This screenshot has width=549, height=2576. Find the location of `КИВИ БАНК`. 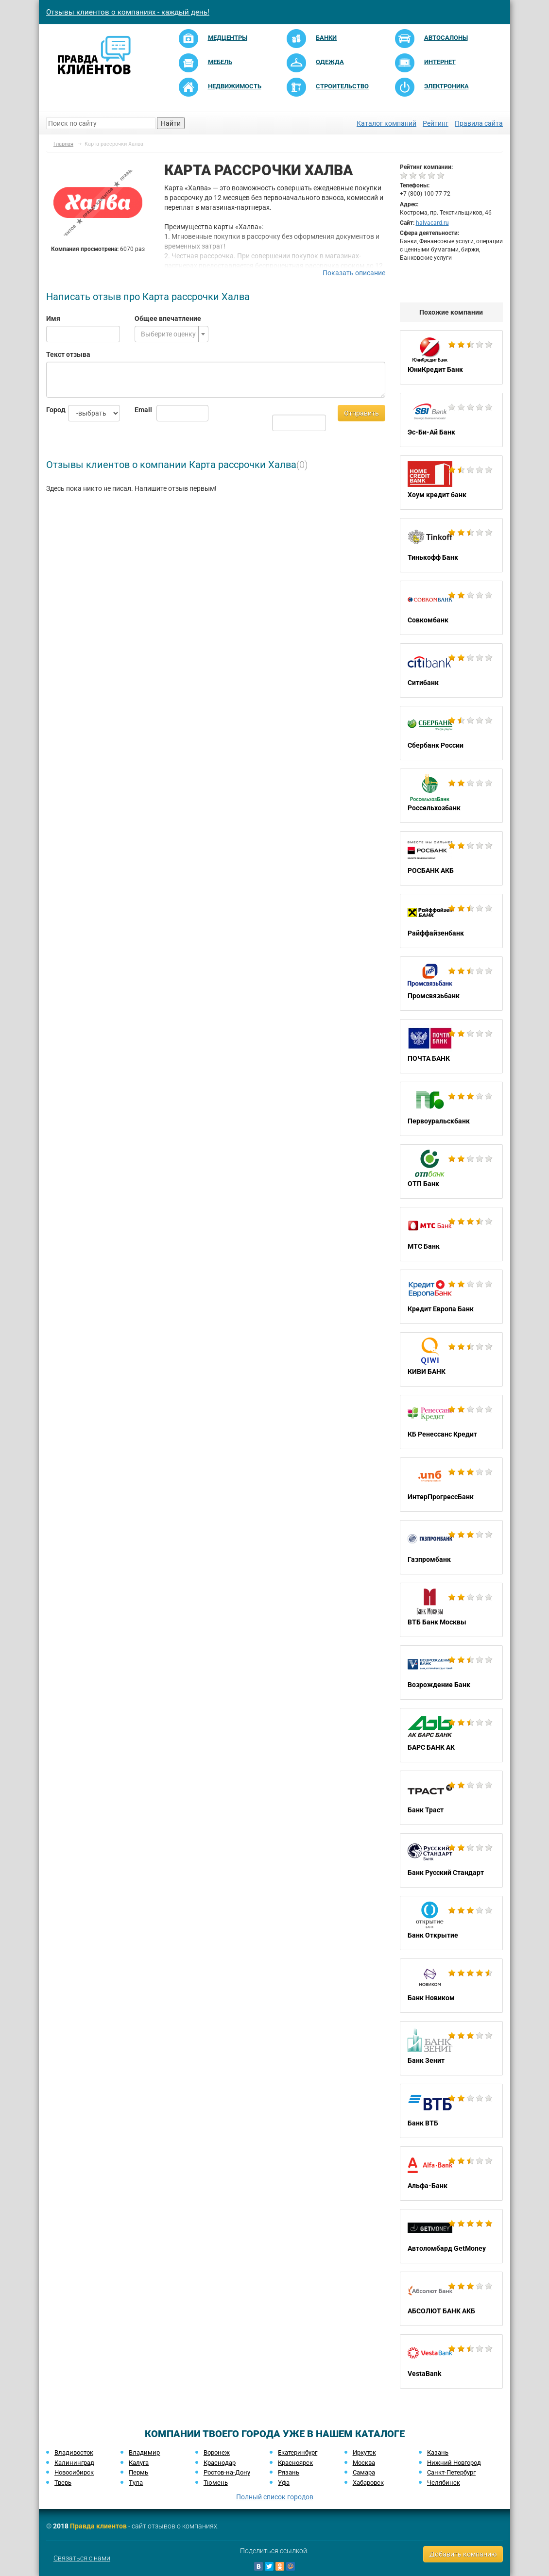

КИВИ БАНК is located at coordinates (451, 1359).